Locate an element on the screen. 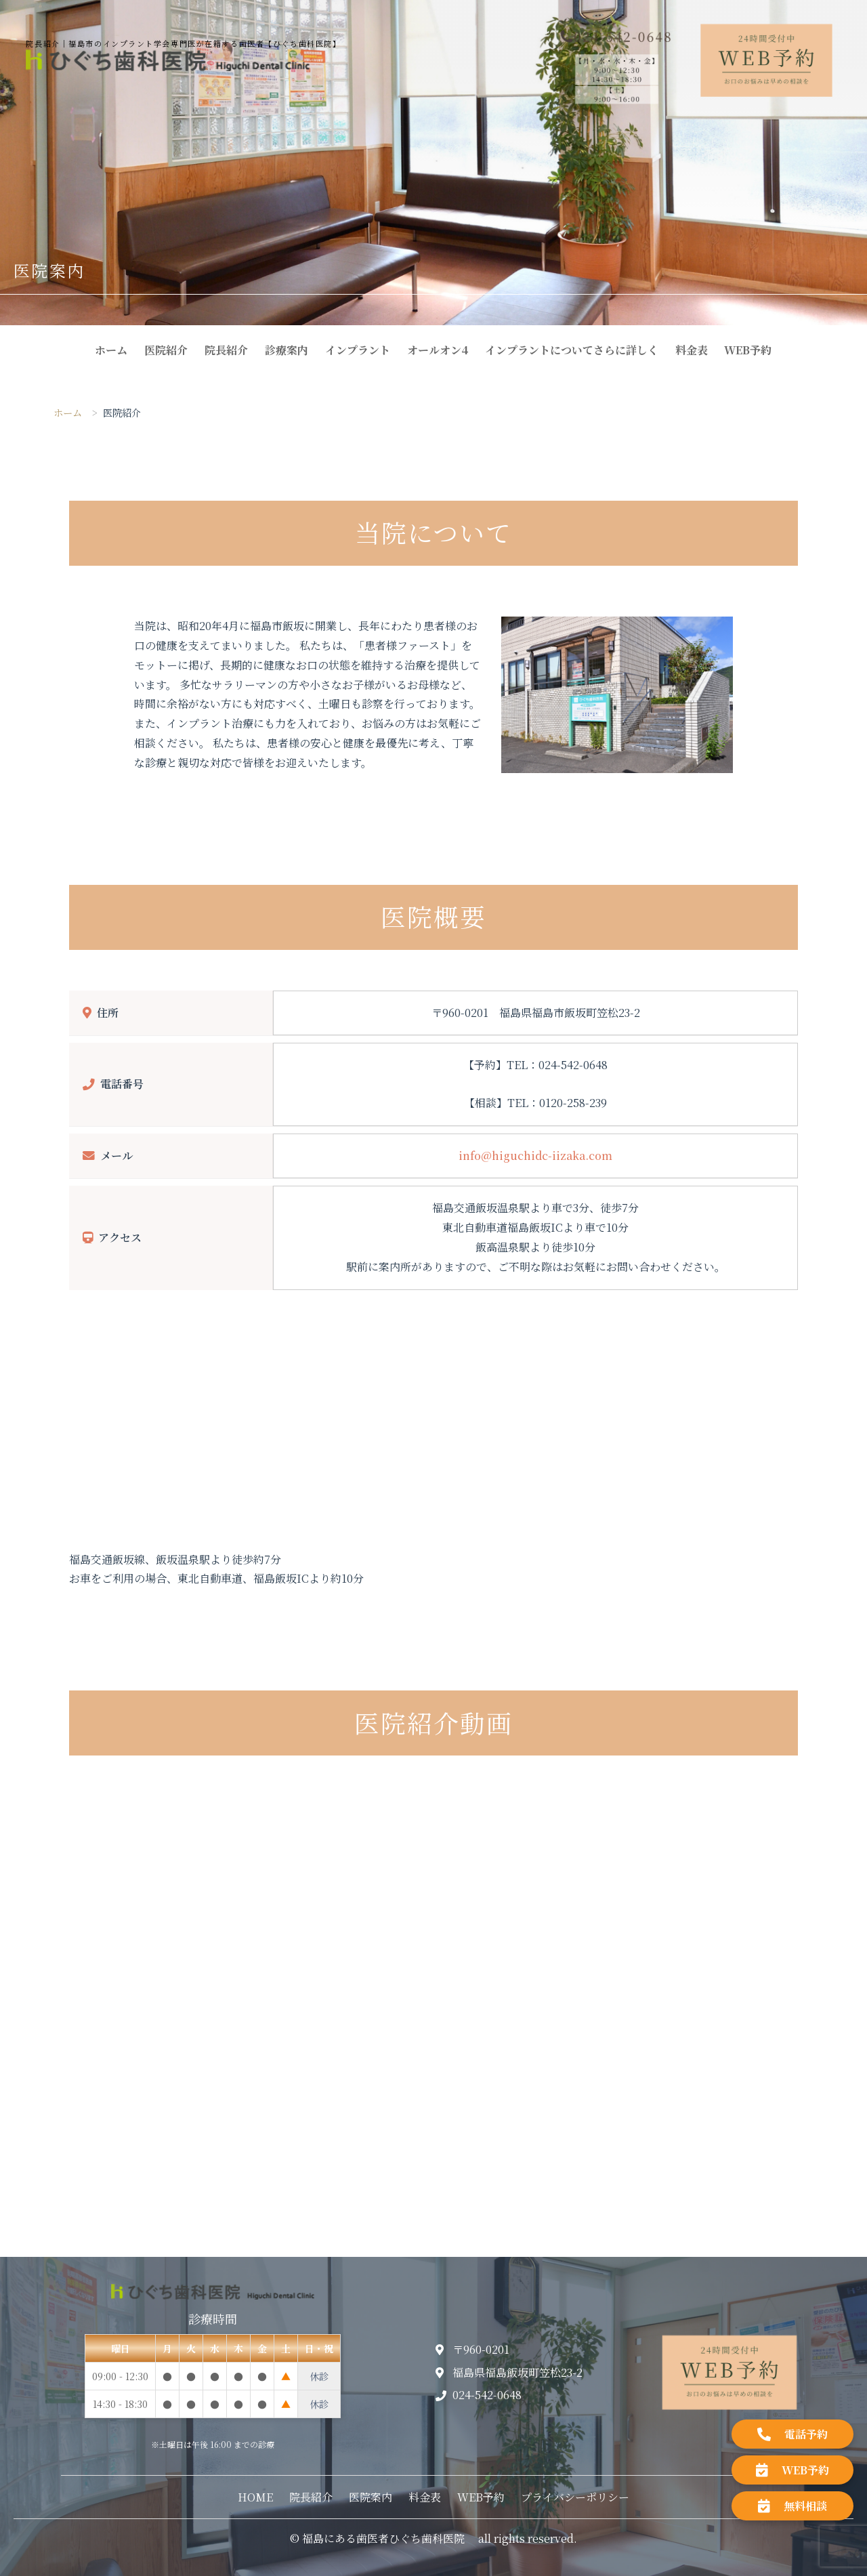 The width and height of the screenshot is (867, 2576). 院長紹介 is located at coordinates (226, 350).